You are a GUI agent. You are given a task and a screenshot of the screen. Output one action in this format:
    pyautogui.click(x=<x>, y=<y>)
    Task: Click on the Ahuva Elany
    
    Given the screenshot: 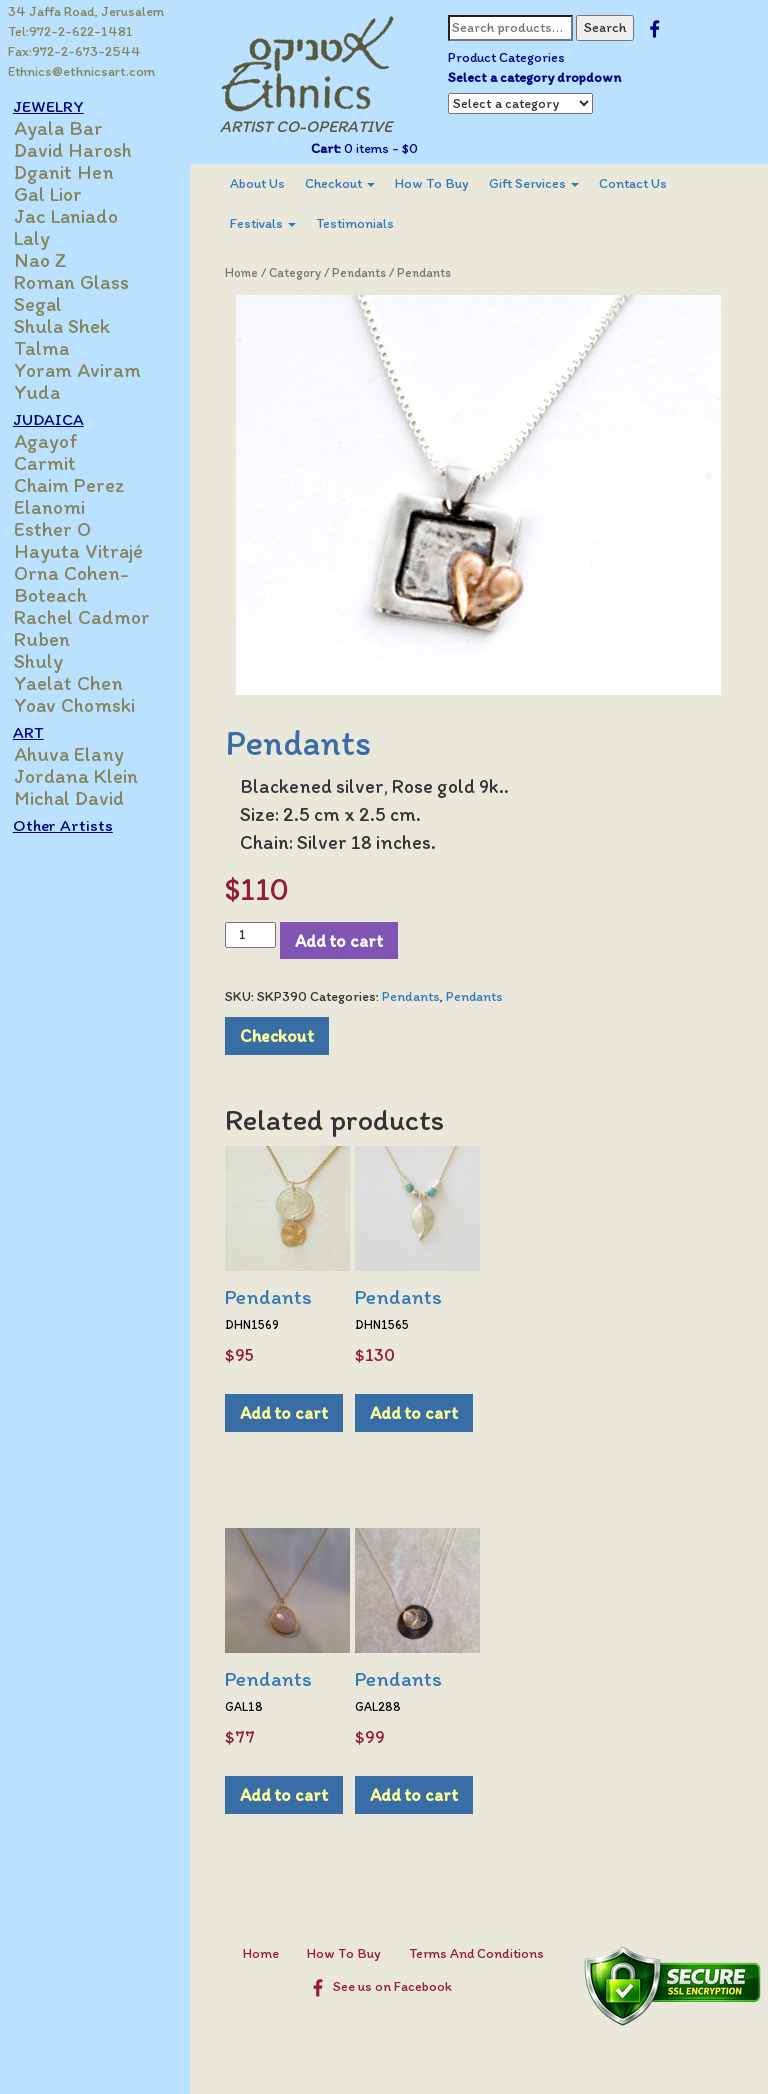 What is the action you would take?
    pyautogui.click(x=80, y=754)
    